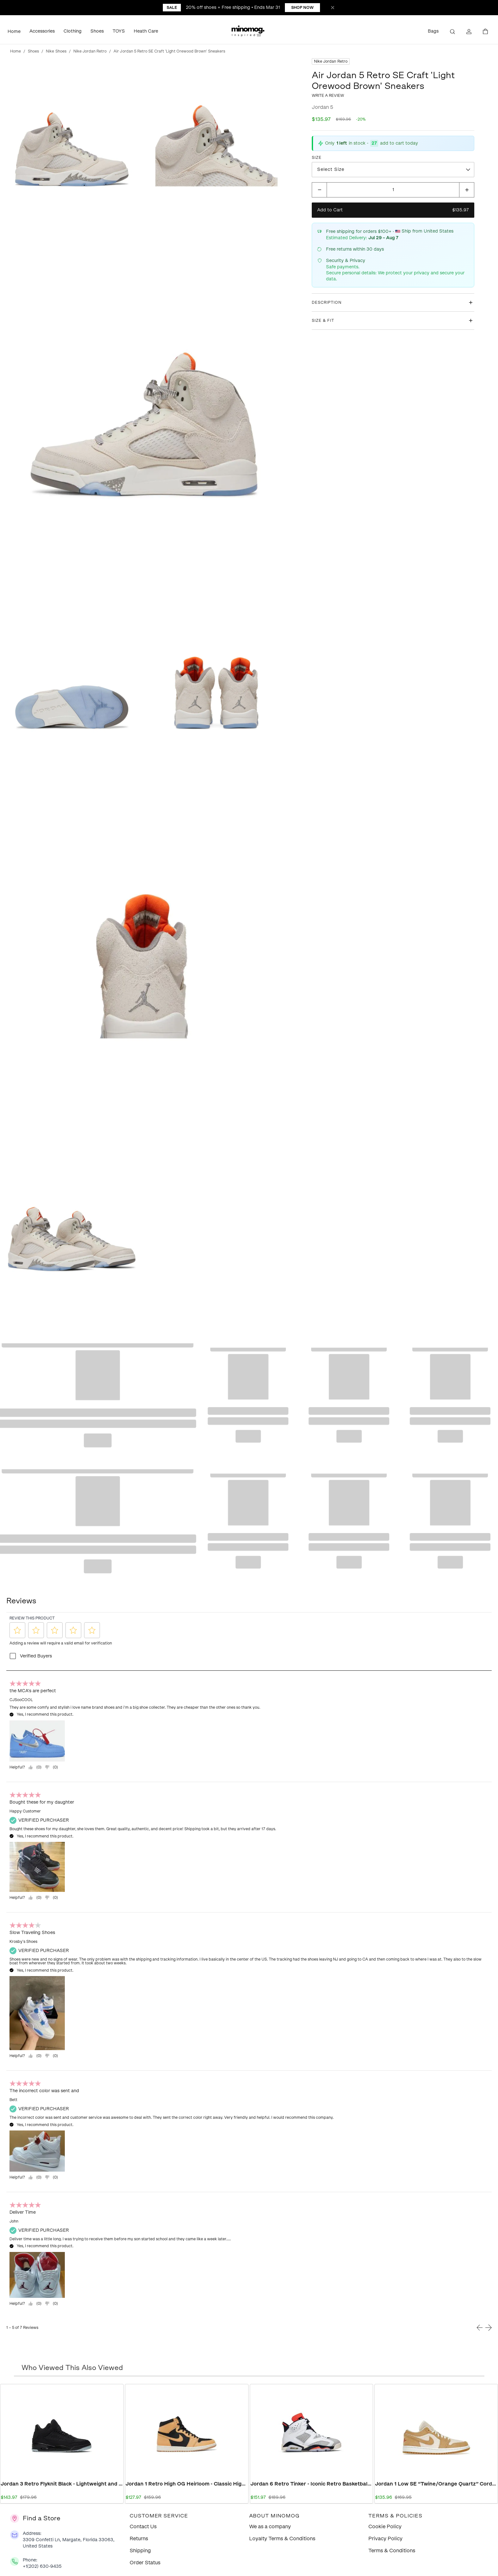  I want to click on Loyalty Terms & Conditions, so click(282, 2538).